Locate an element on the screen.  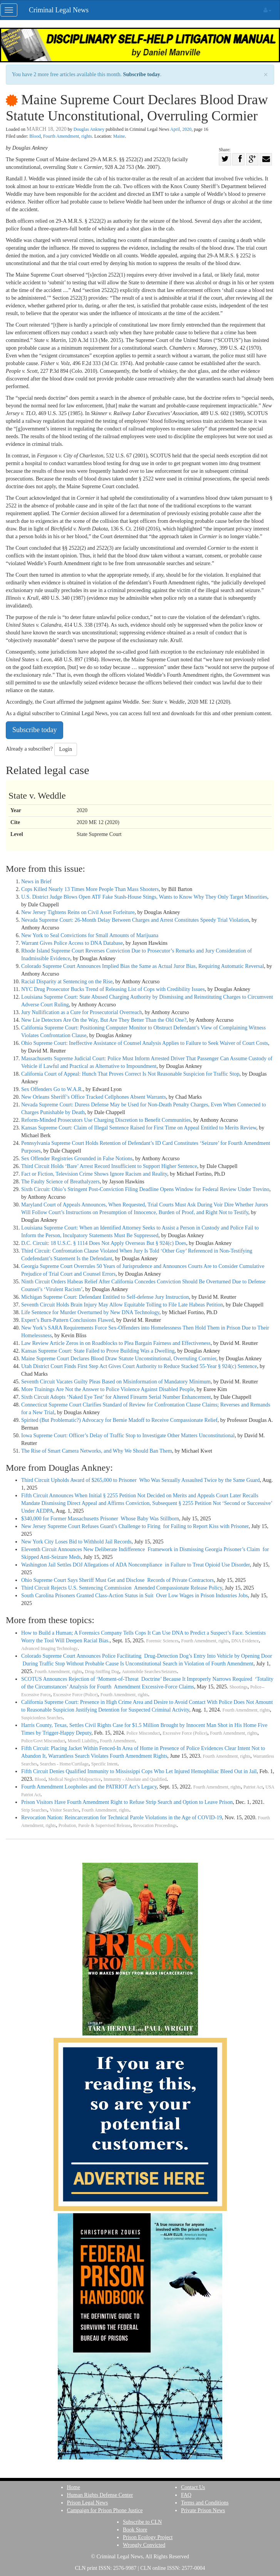
Ohio Supreme Court Says Sheriff Must Get and Disclose Records of Private Contractors is located at coordinates (117, 1580).